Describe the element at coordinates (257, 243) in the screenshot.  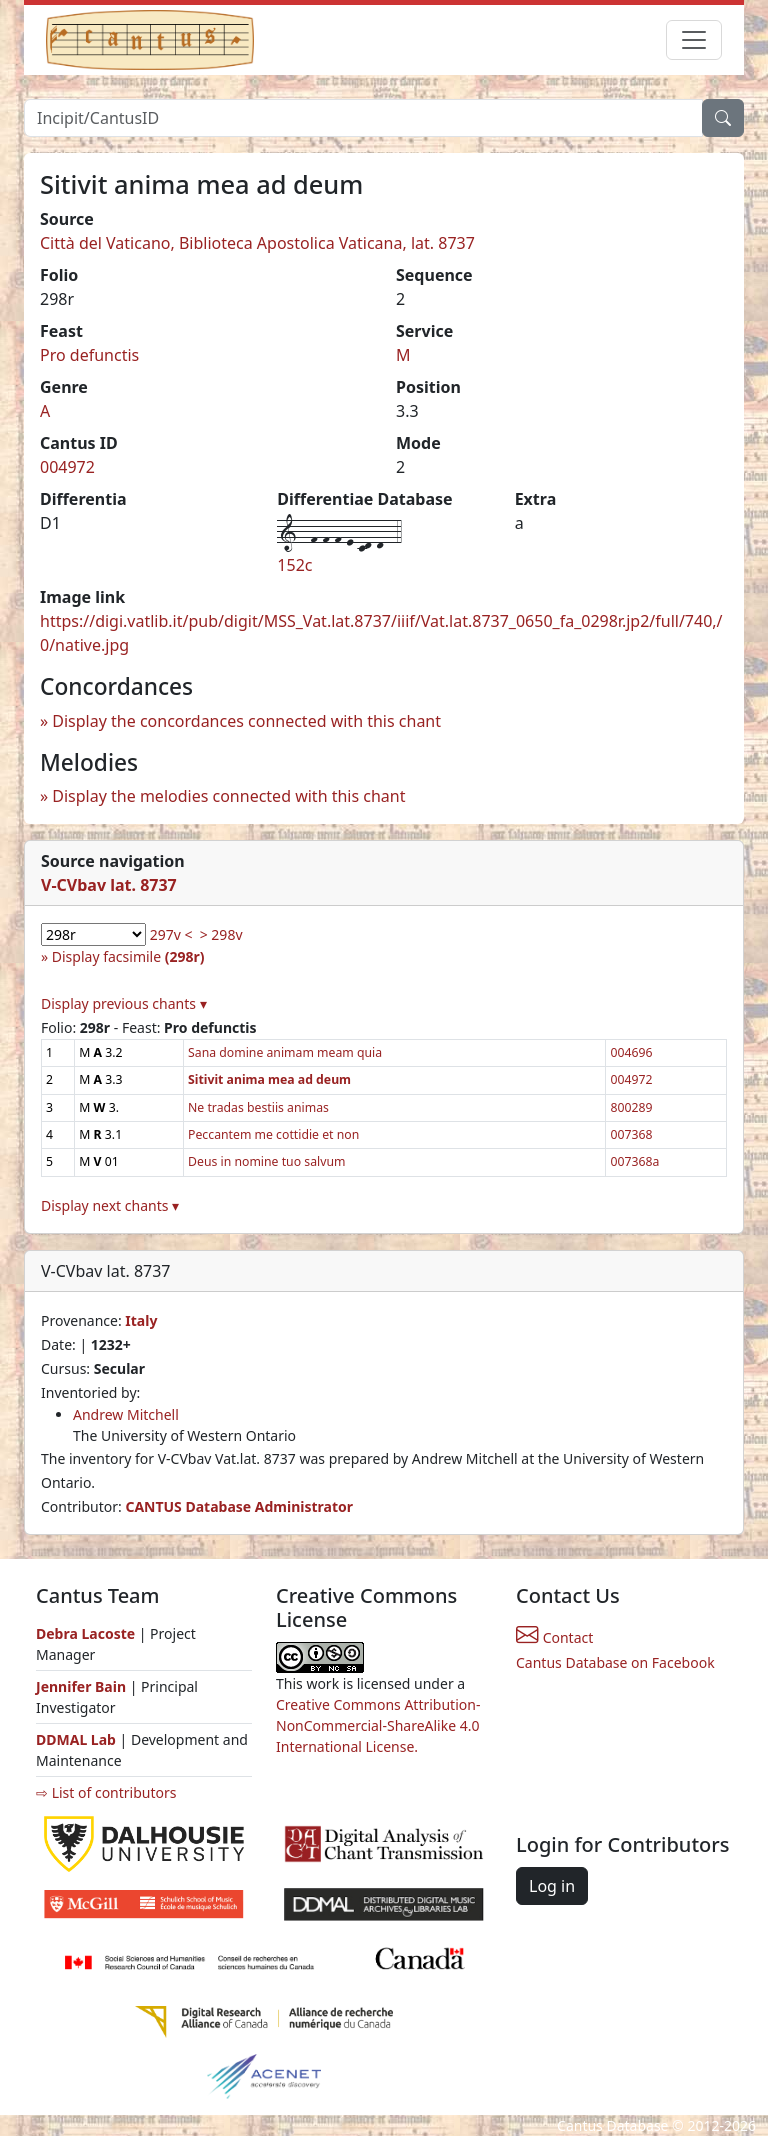
I see `Città del Vaticano, Biblioteca Apostolica Vaticana, lat. 8737` at that location.